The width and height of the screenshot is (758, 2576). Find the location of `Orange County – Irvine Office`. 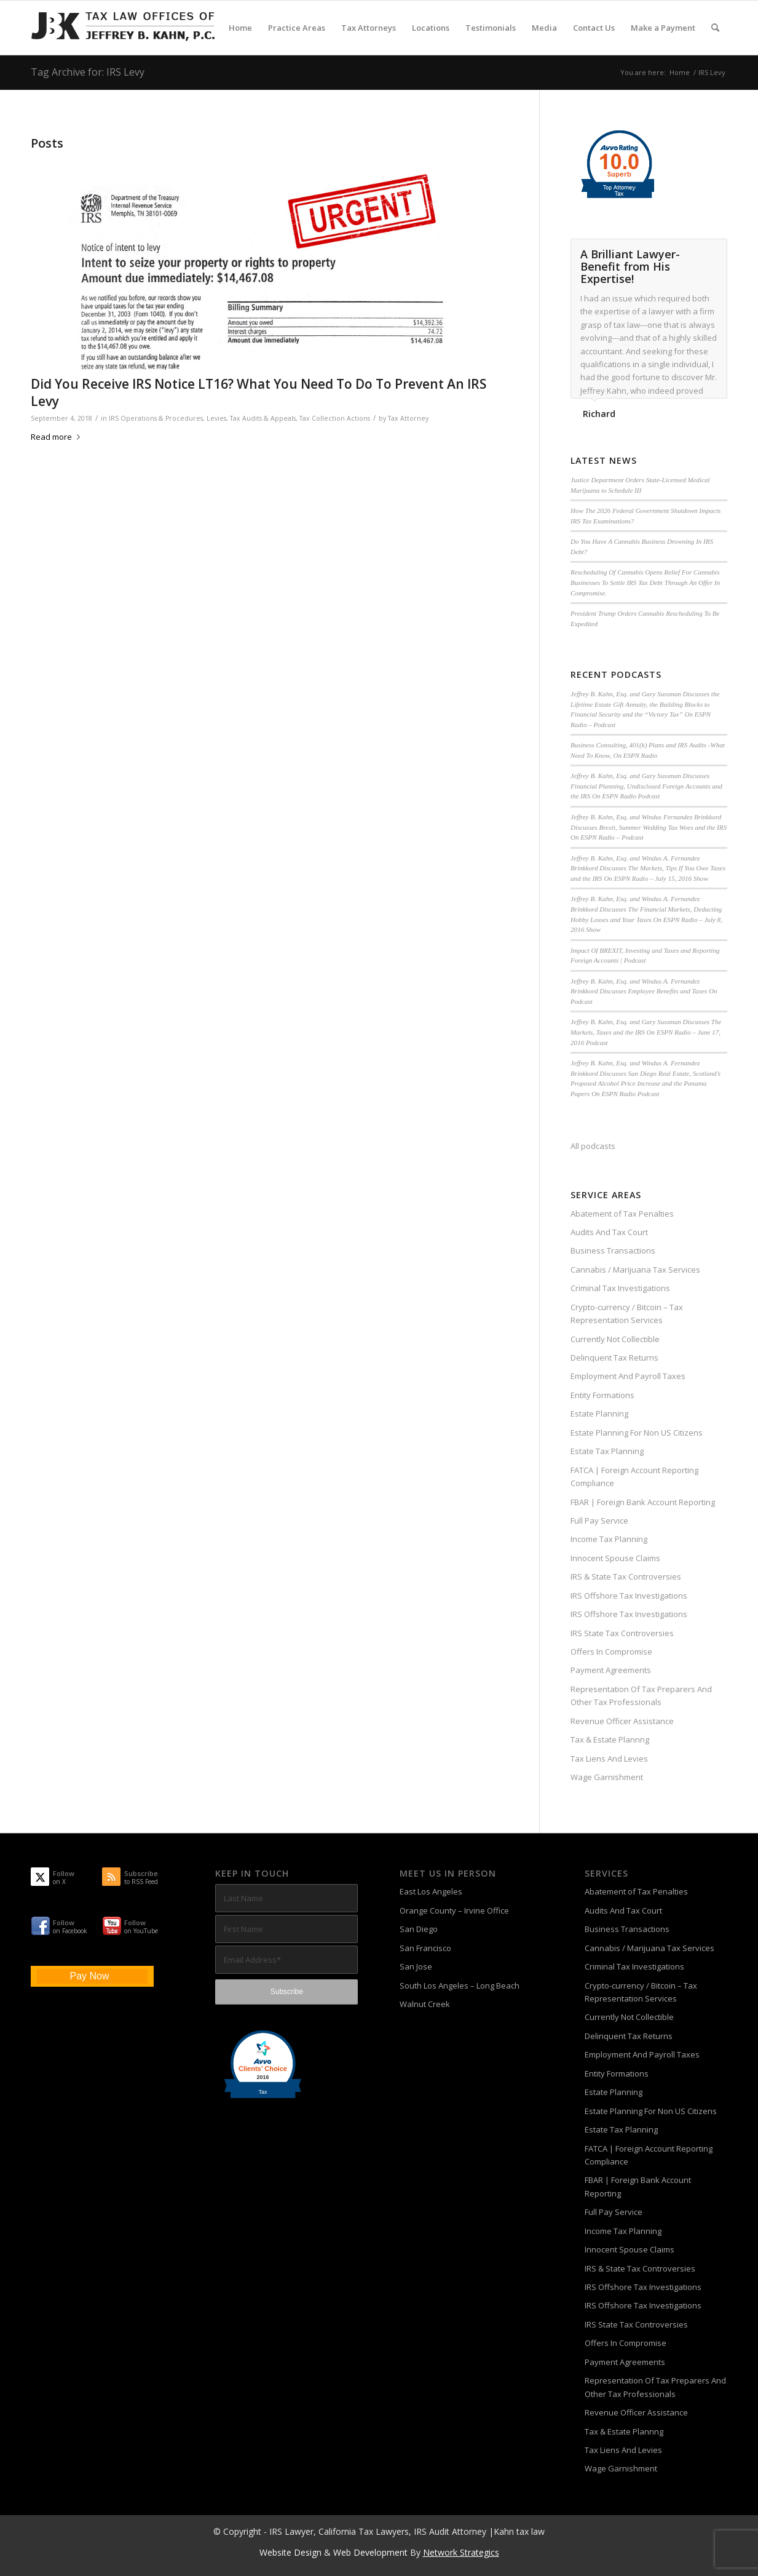

Orange County – Irvine Office is located at coordinates (454, 1910).